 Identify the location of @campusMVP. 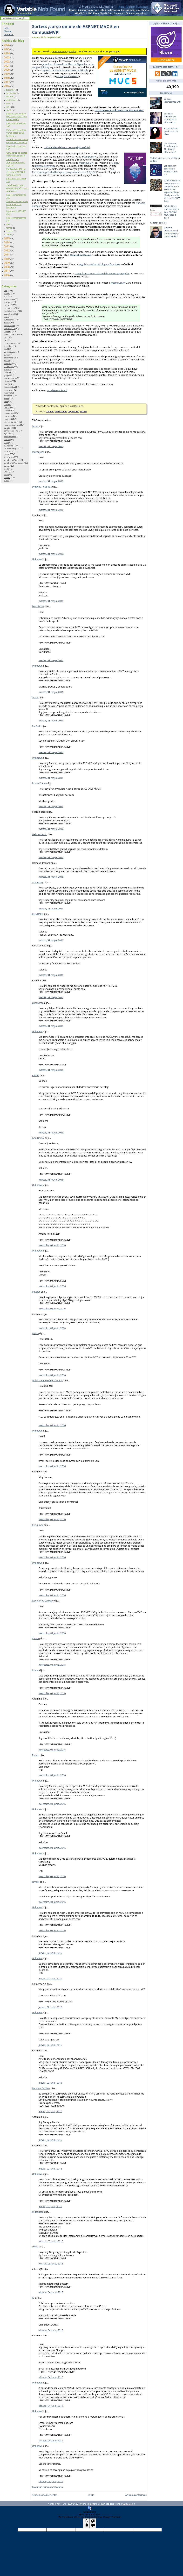
(86, 162).